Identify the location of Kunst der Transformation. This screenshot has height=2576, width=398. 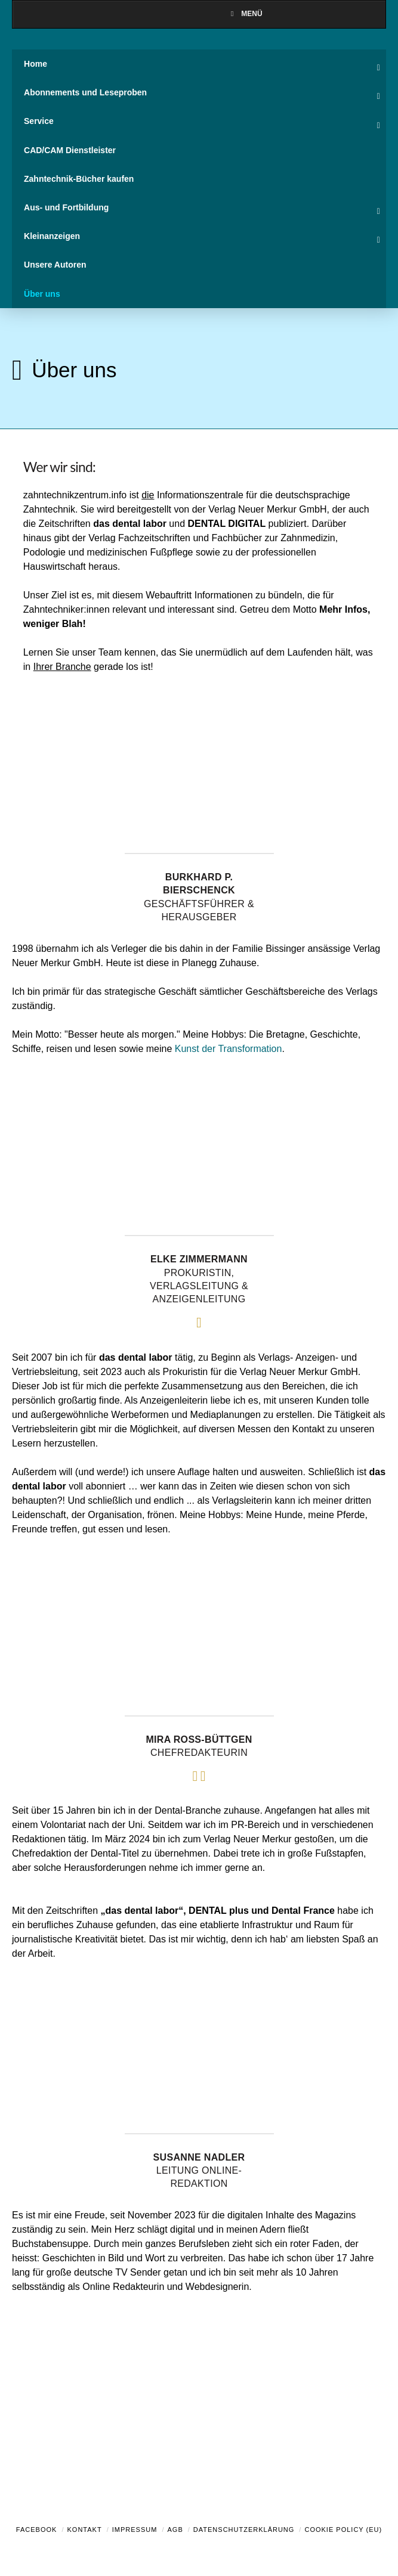
(228, 1049).